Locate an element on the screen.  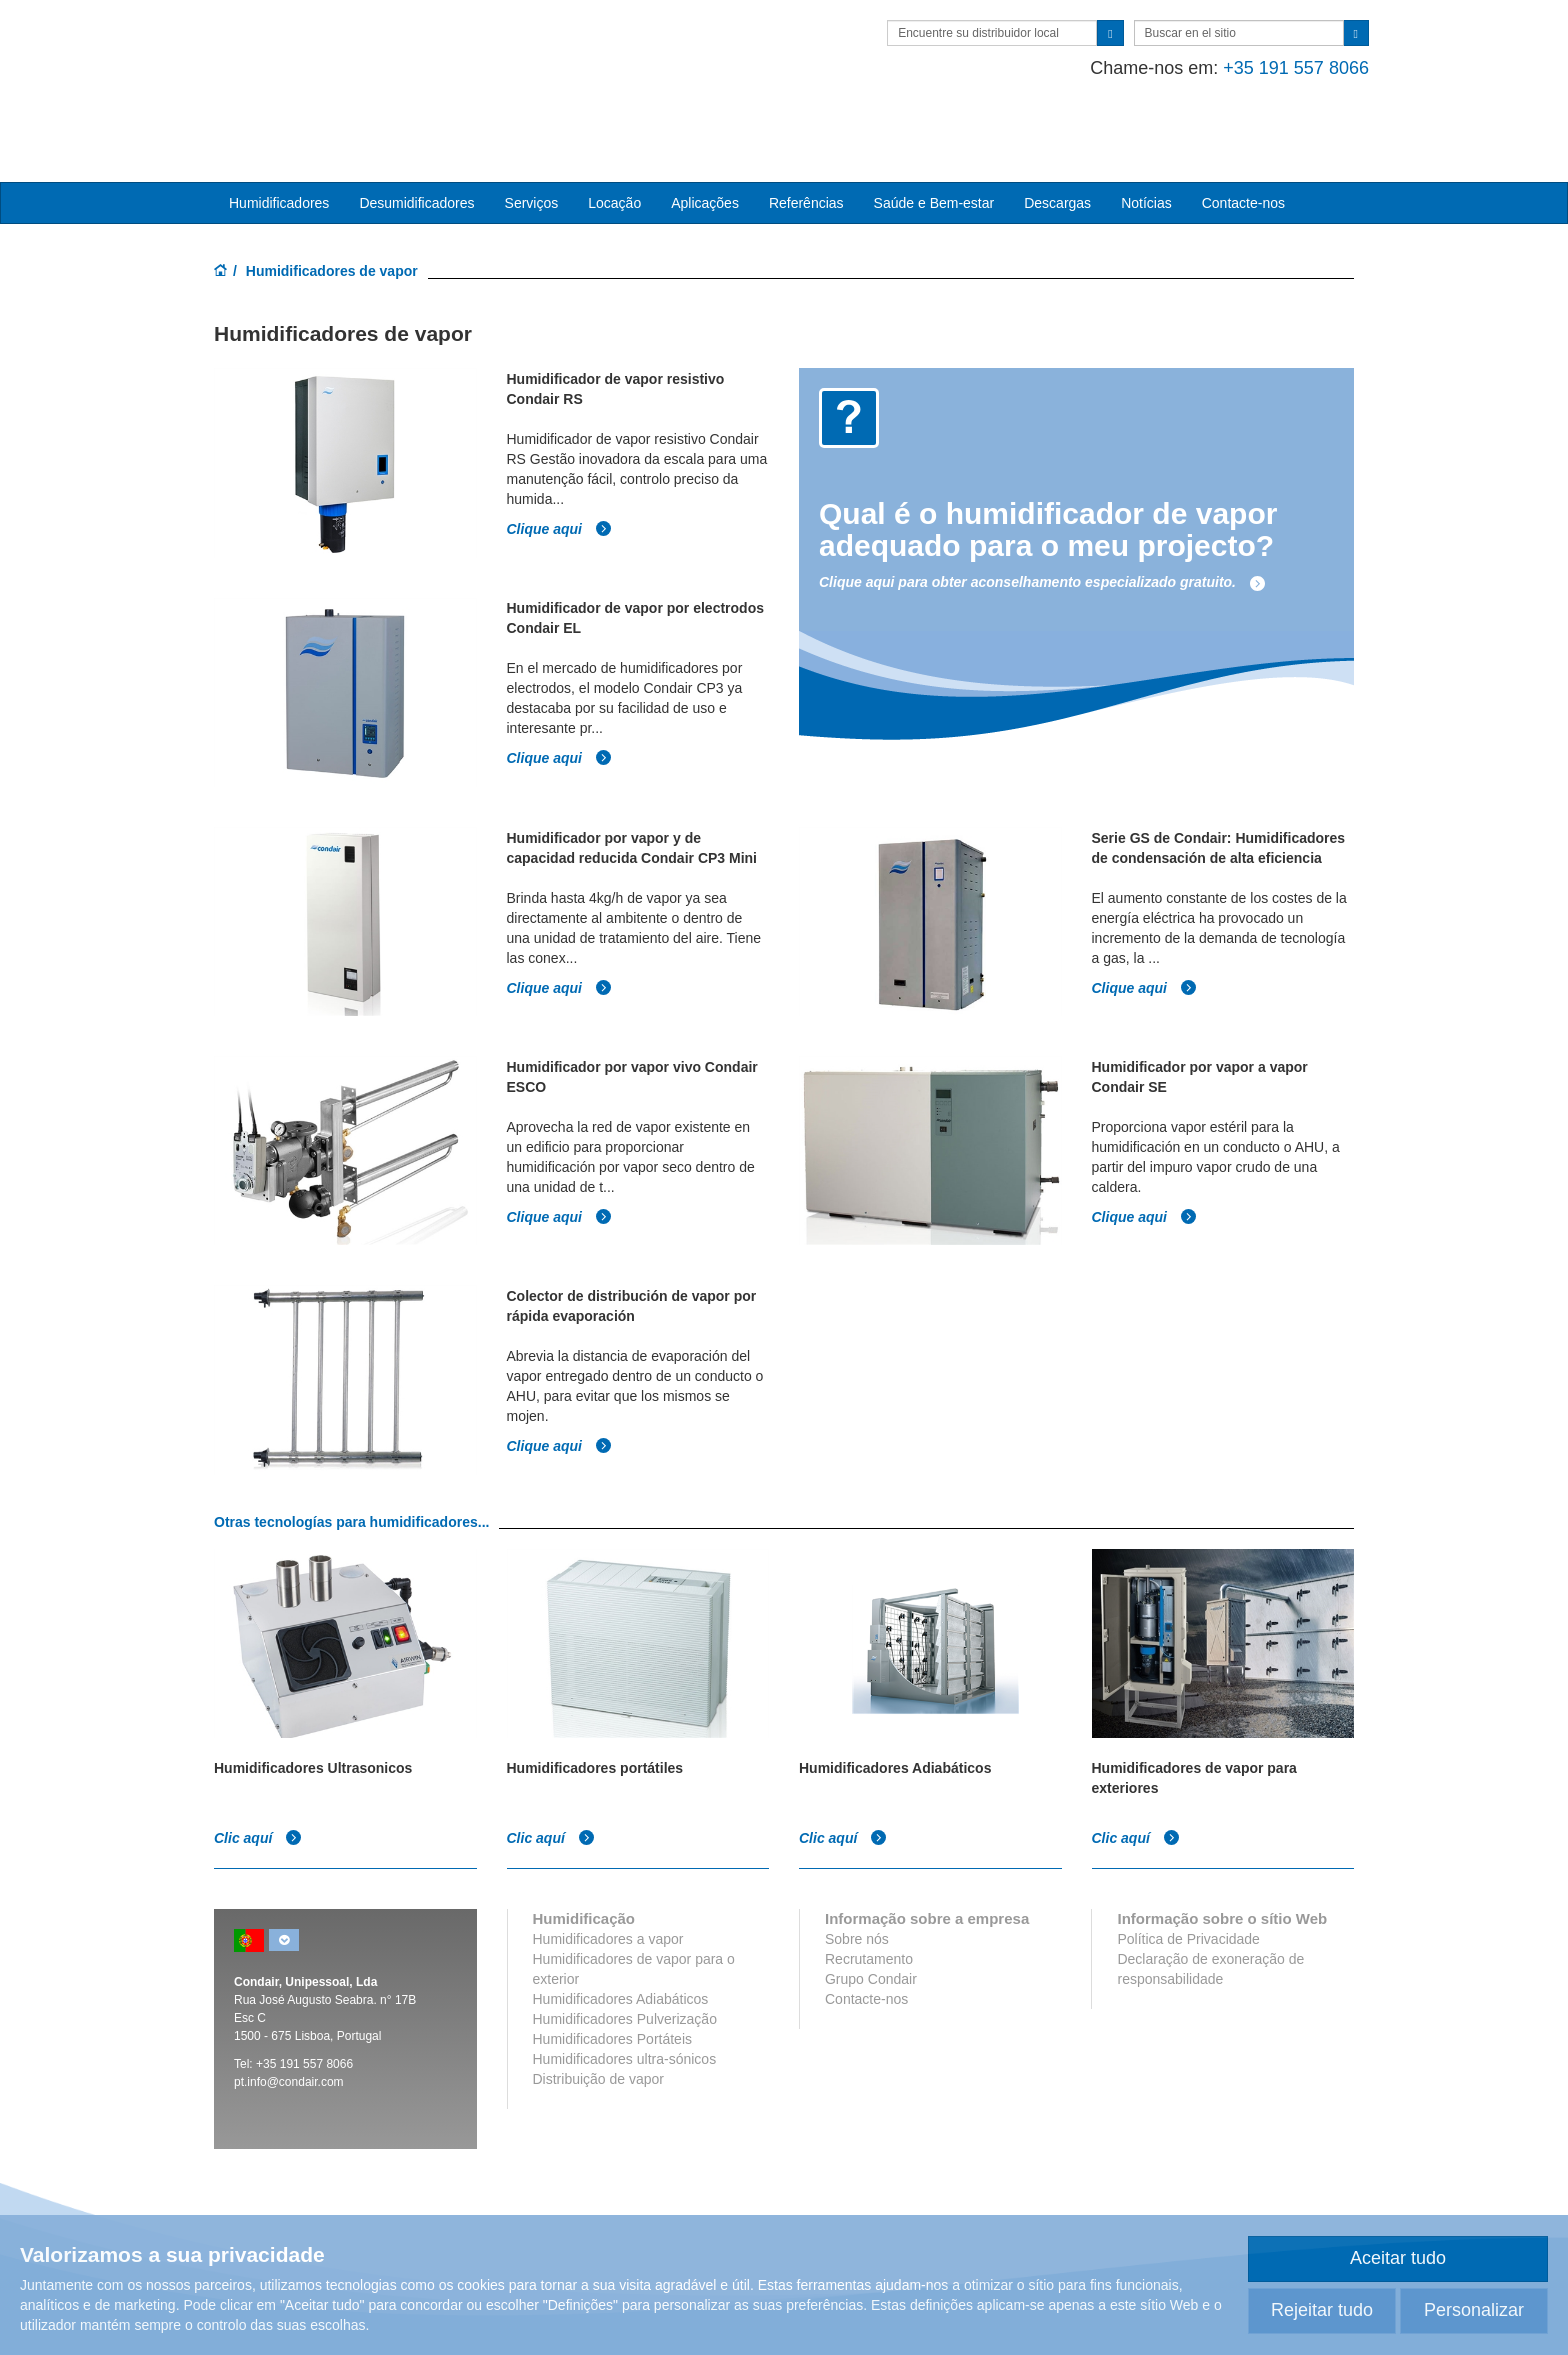
Clique aqui para obter aconselhamento especializado gratuito. is located at coordinates (1042, 521).